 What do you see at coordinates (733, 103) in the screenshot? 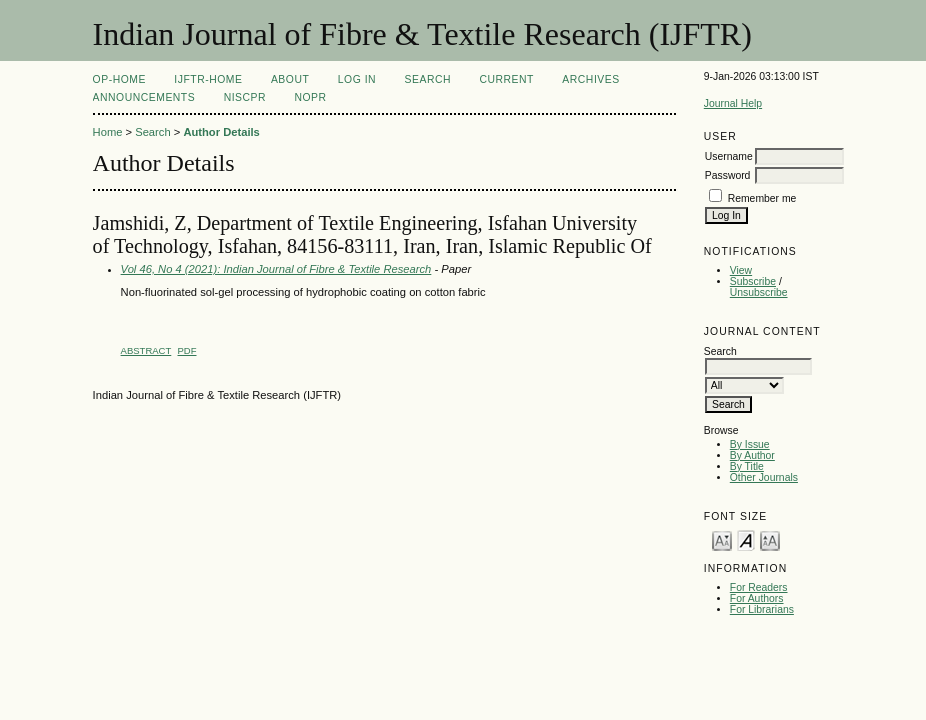
I see `Journal Help` at bounding box center [733, 103].